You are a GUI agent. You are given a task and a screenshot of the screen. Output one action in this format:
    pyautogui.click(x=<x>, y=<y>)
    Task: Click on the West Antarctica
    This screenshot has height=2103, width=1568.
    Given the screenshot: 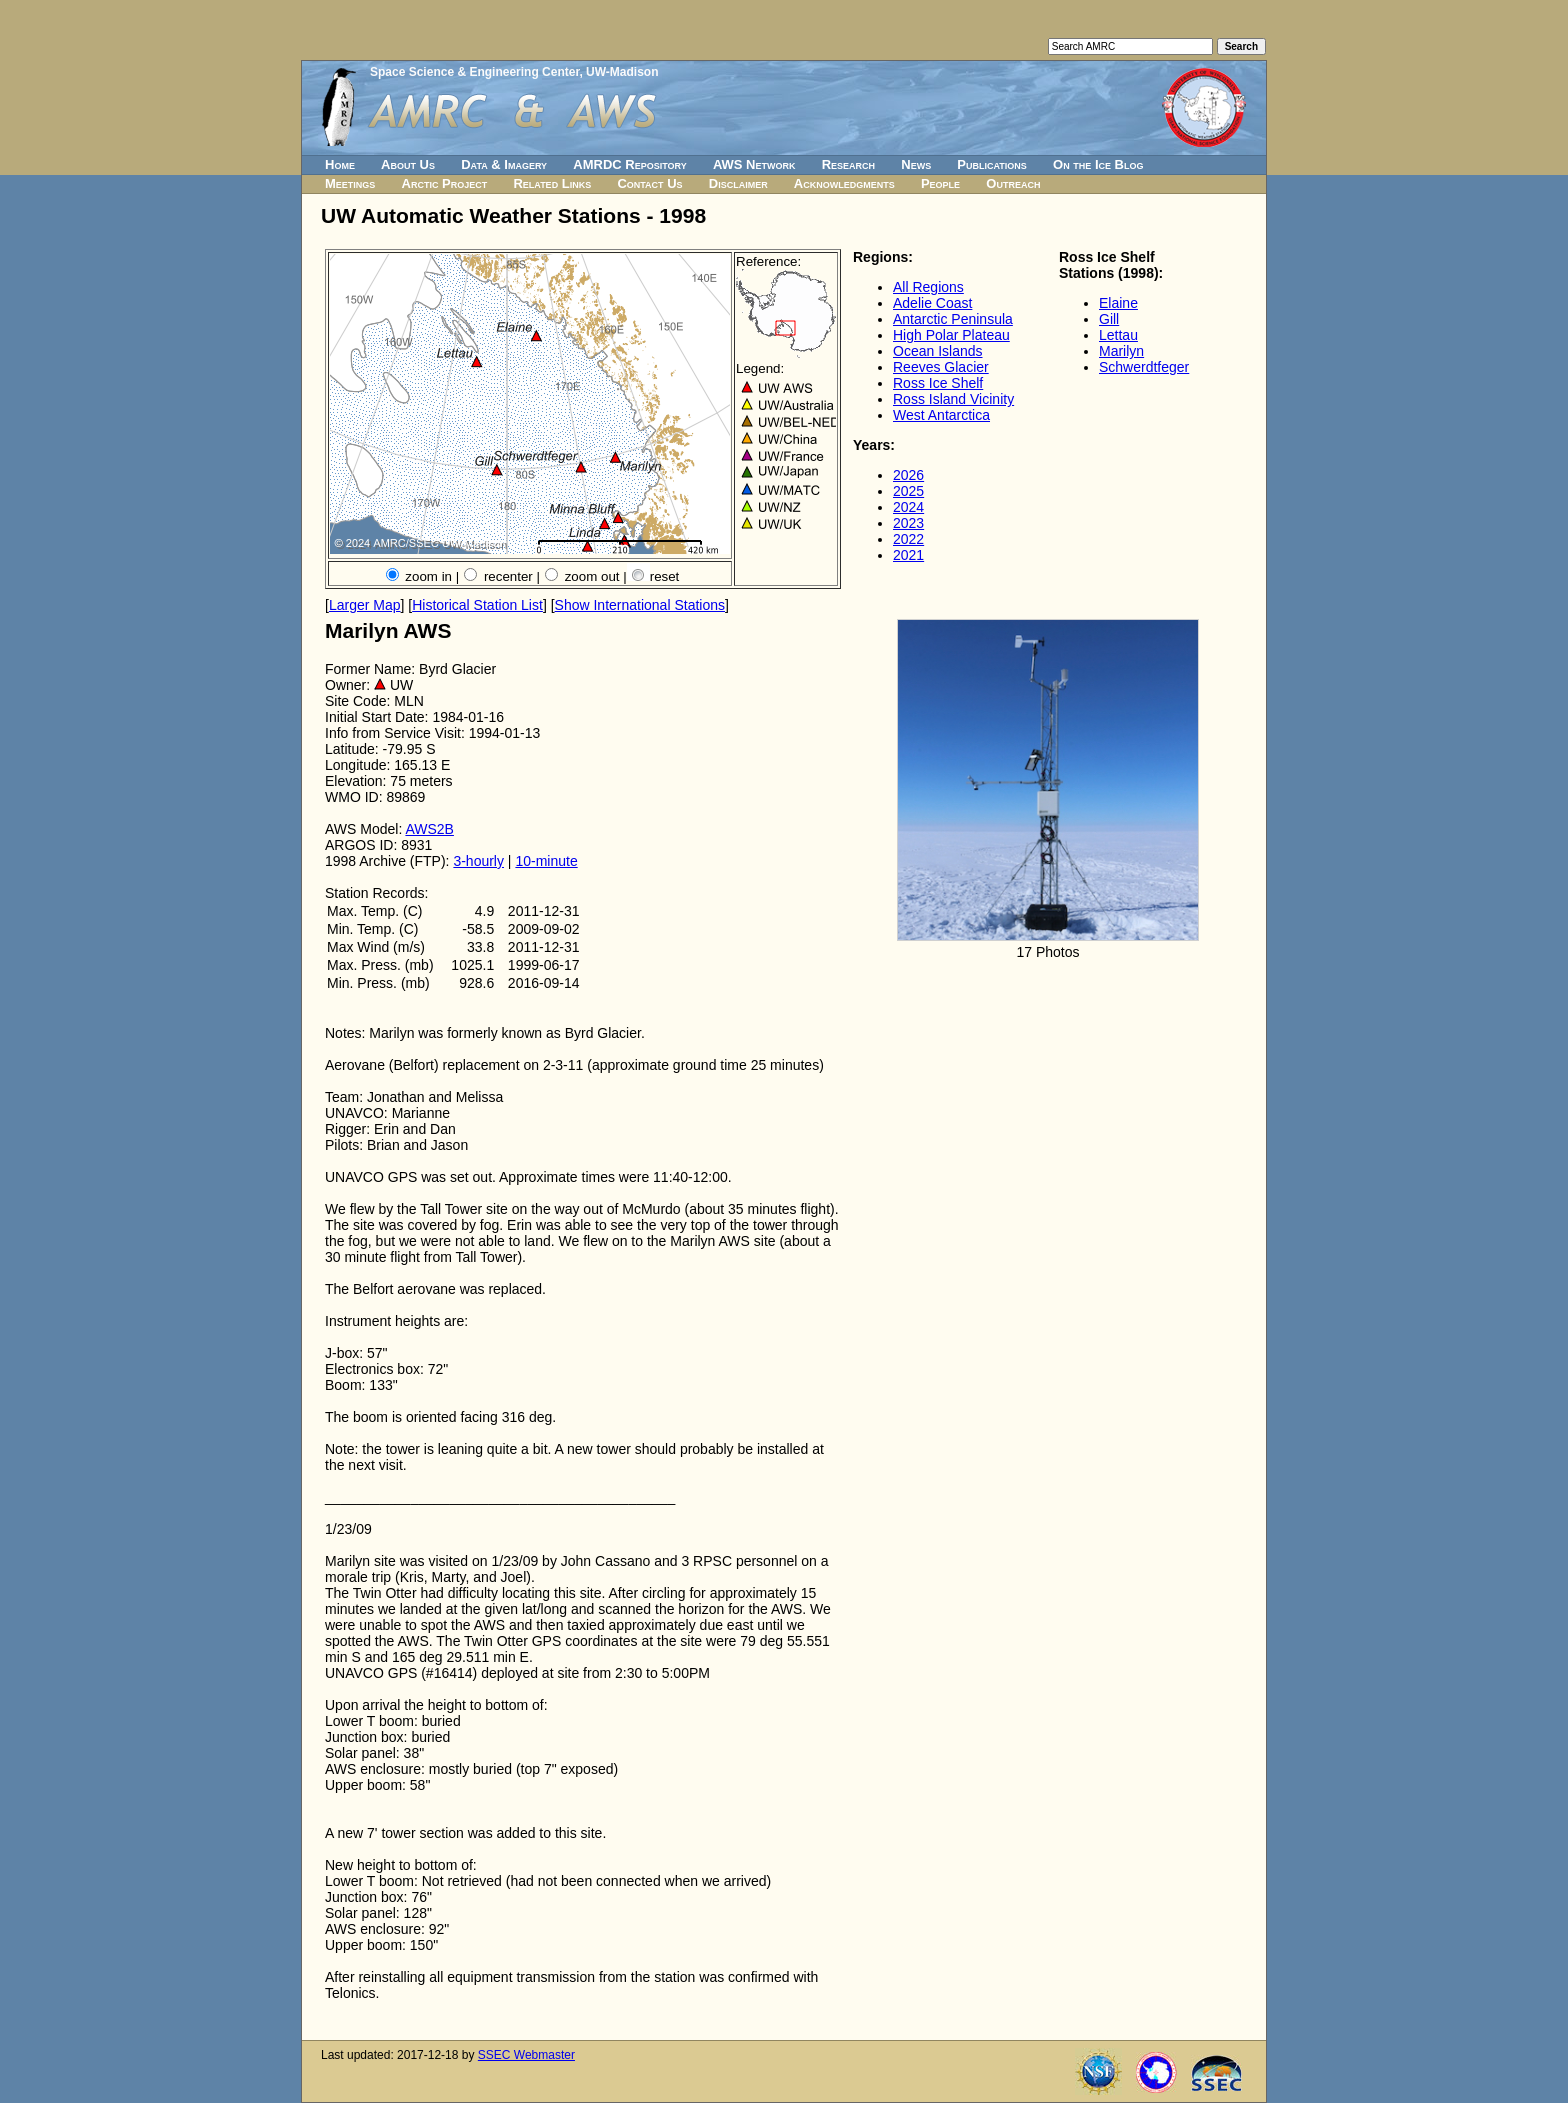 What is the action you would take?
    pyautogui.click(x=941, y=415)
    